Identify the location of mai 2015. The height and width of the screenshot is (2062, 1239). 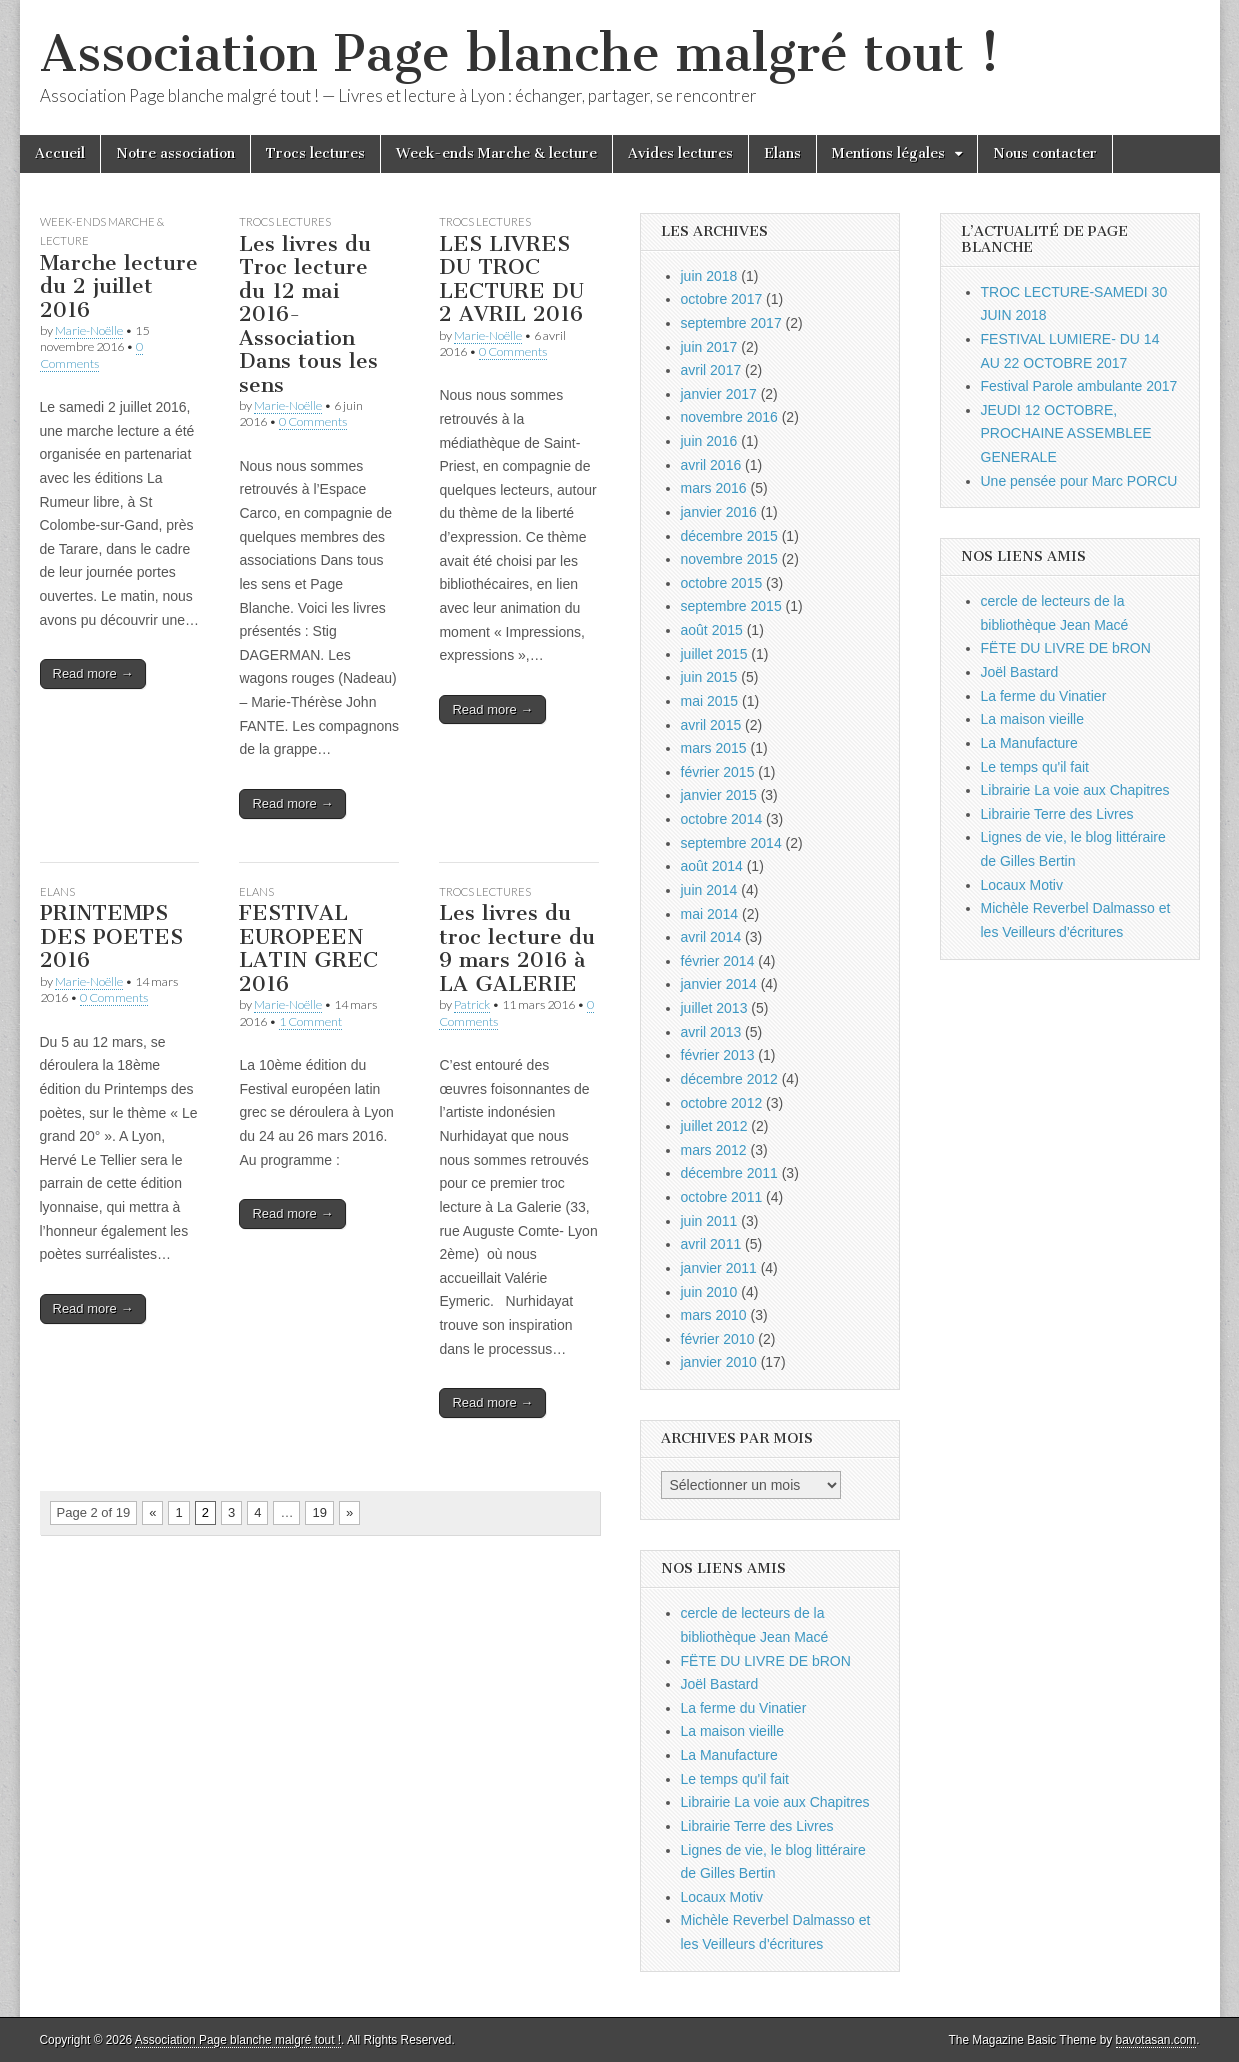
(710, 701).